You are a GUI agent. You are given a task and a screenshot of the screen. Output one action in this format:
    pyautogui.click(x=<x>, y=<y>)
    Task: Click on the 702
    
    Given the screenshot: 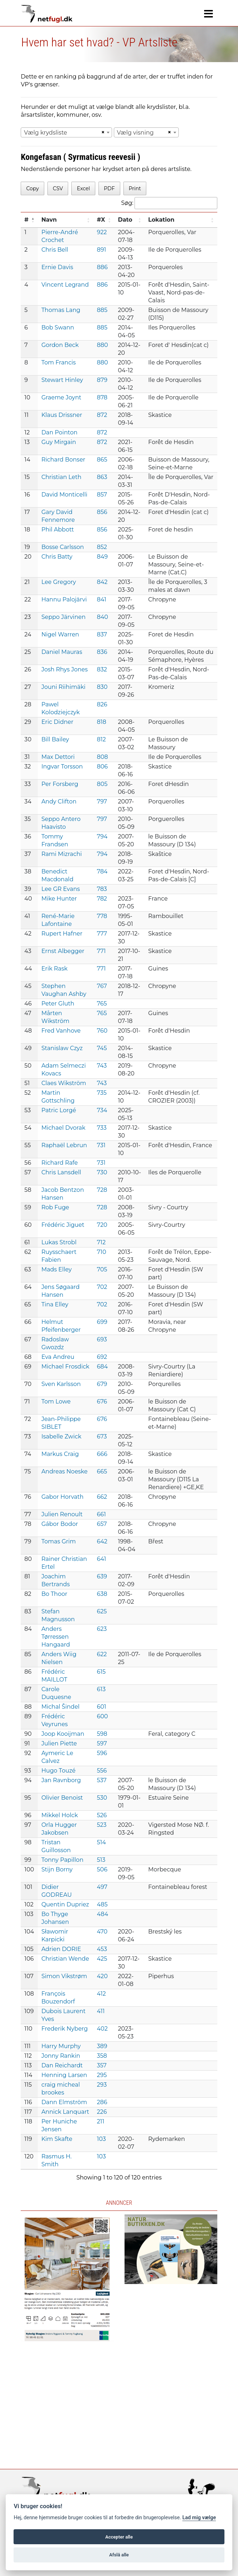 What is the action you would take?
    pyautogui.click(x=102, y=1287)
    